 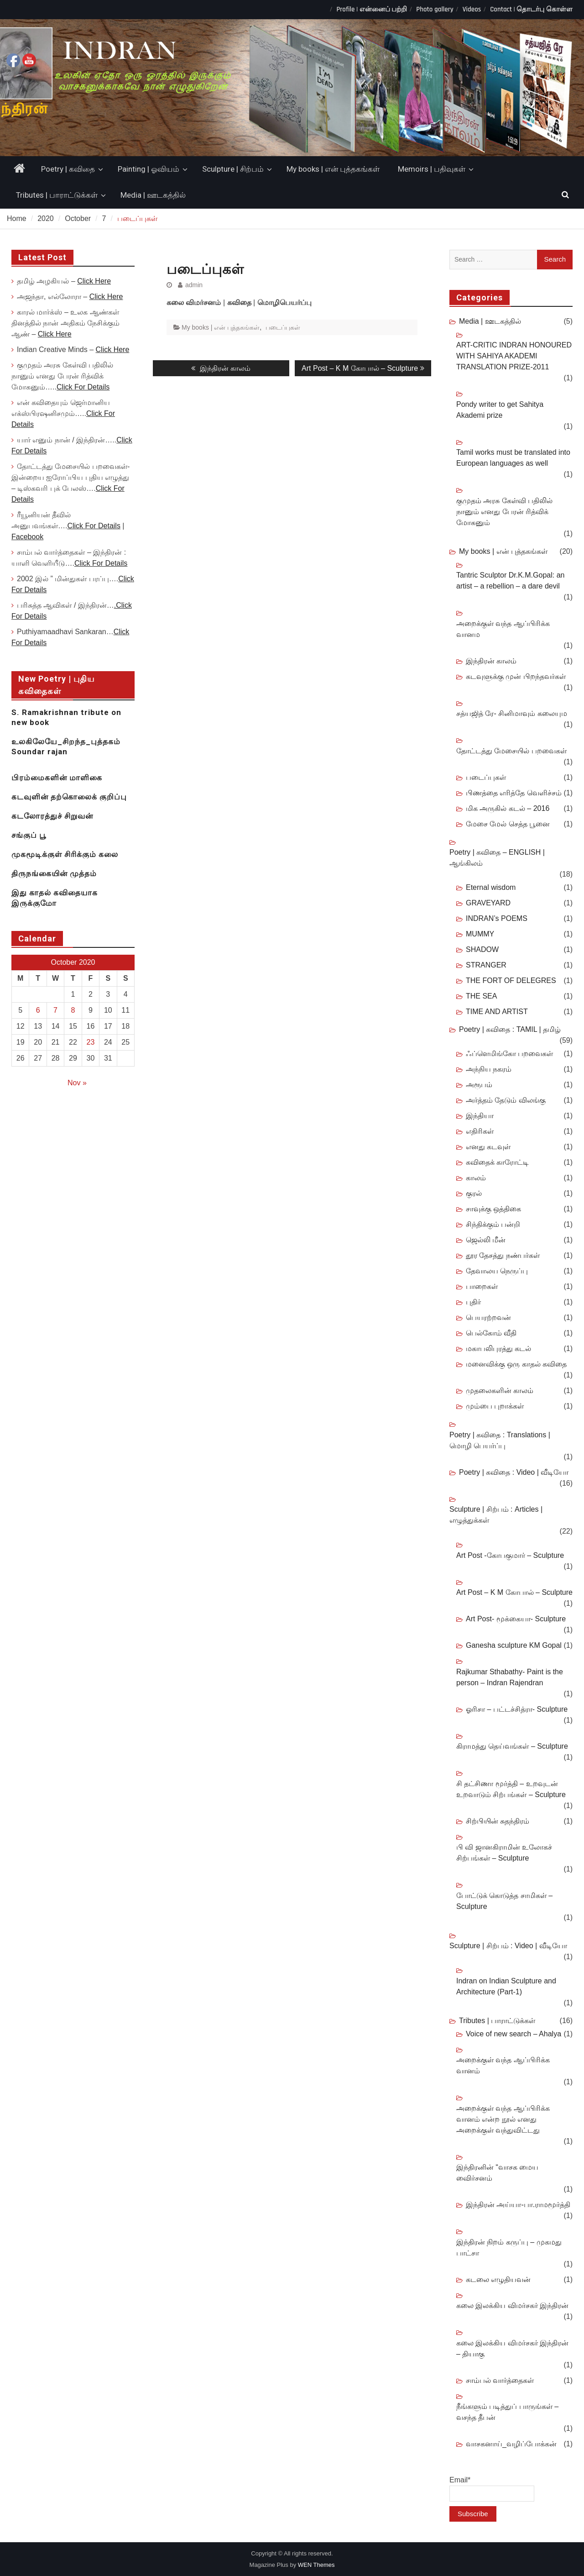 What do you see at coordinates (486, 965) in the screenshot?
I see `STRANGER` at bounding box center [486, 965].